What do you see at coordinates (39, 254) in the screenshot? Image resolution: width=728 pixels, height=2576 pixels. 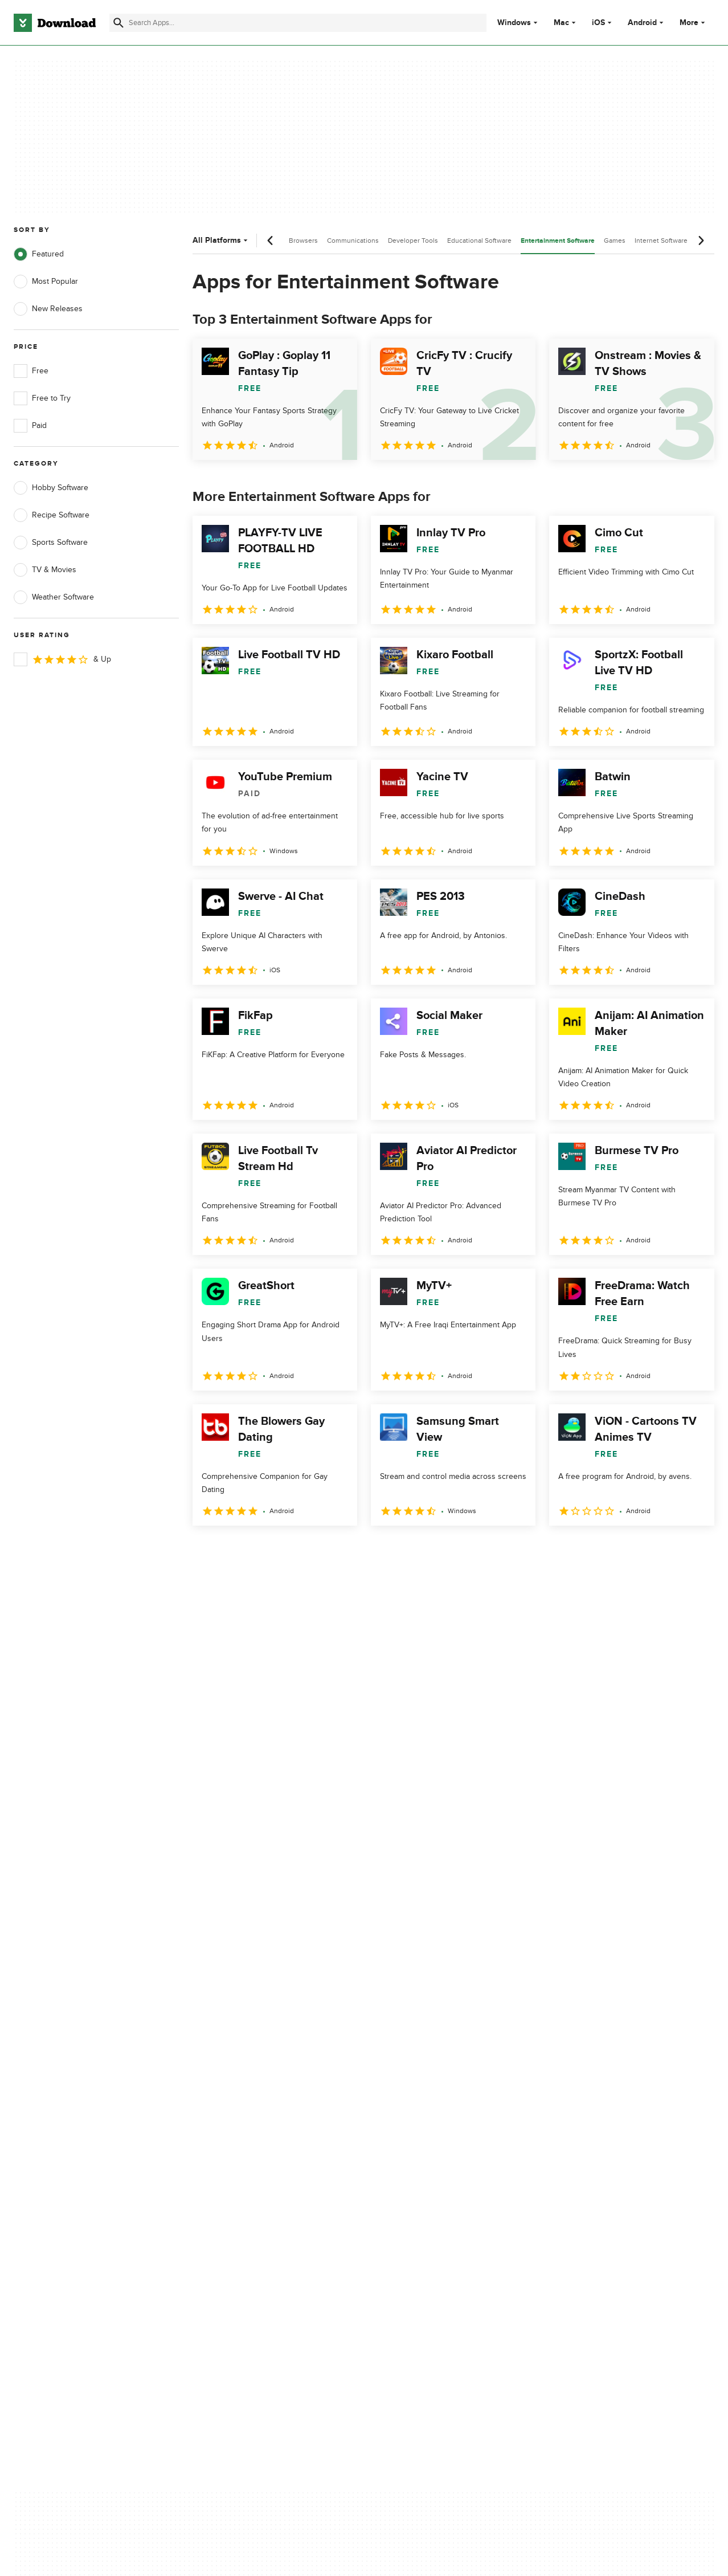 I see `Featured` at bounding box center [39, 254].